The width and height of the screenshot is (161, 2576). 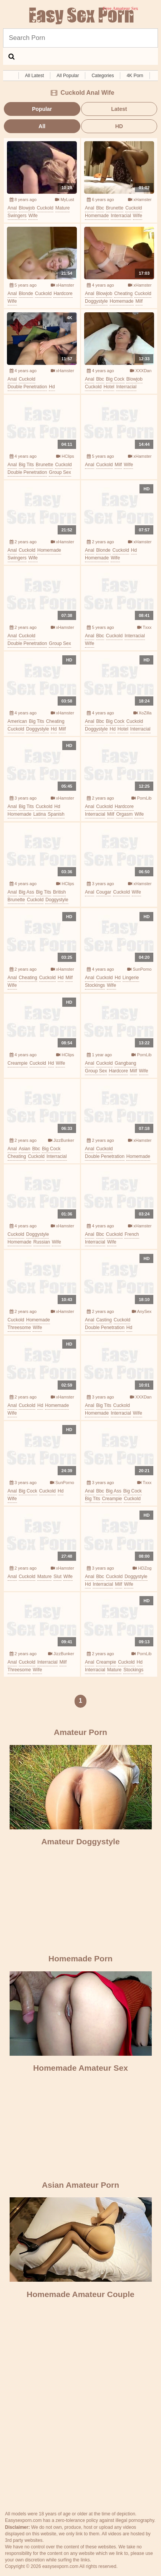 I want to click on american, so click(x=17, y=721).